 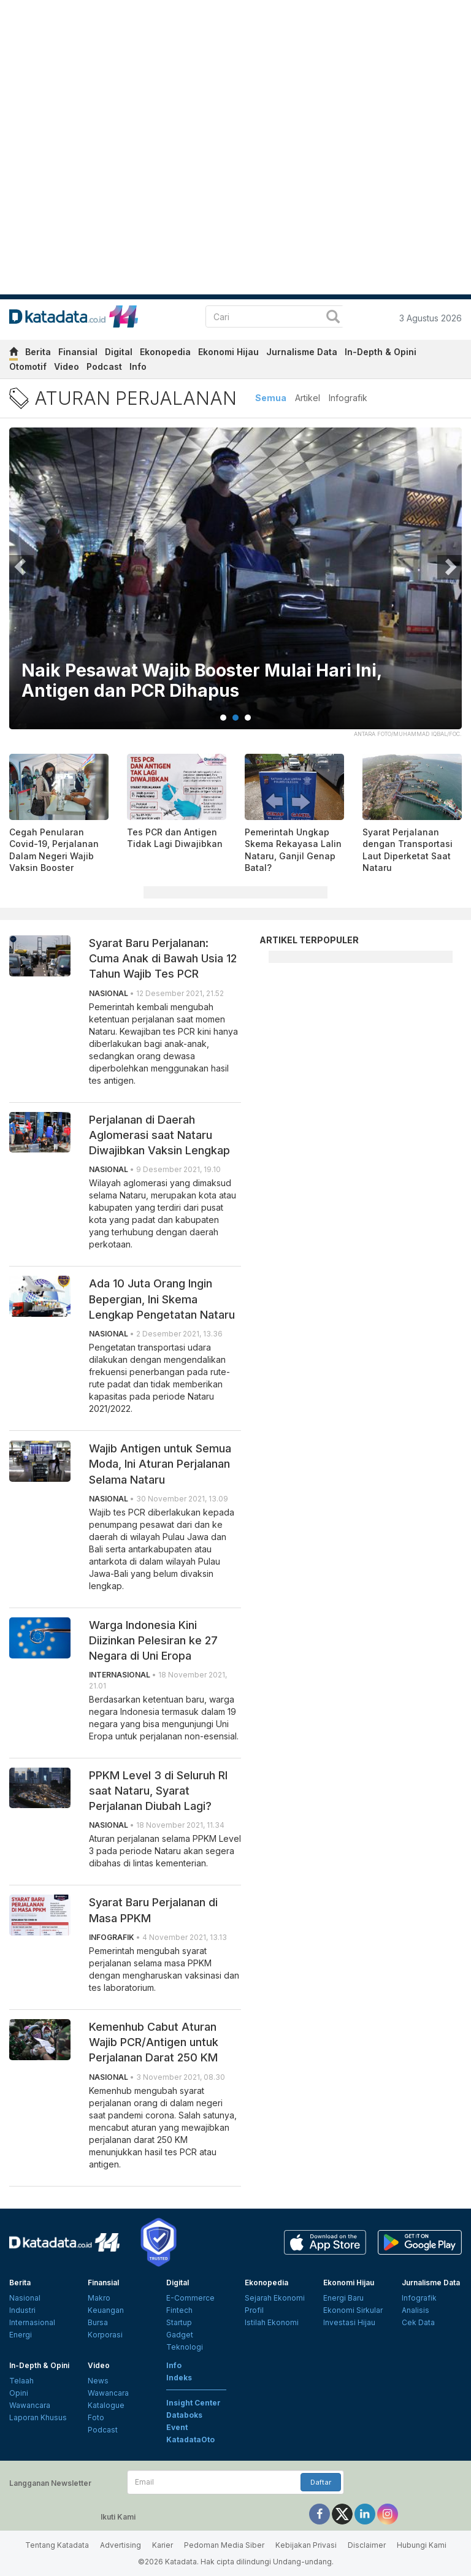 I want to click on Energi Baru, so click(x=343, y=2297).